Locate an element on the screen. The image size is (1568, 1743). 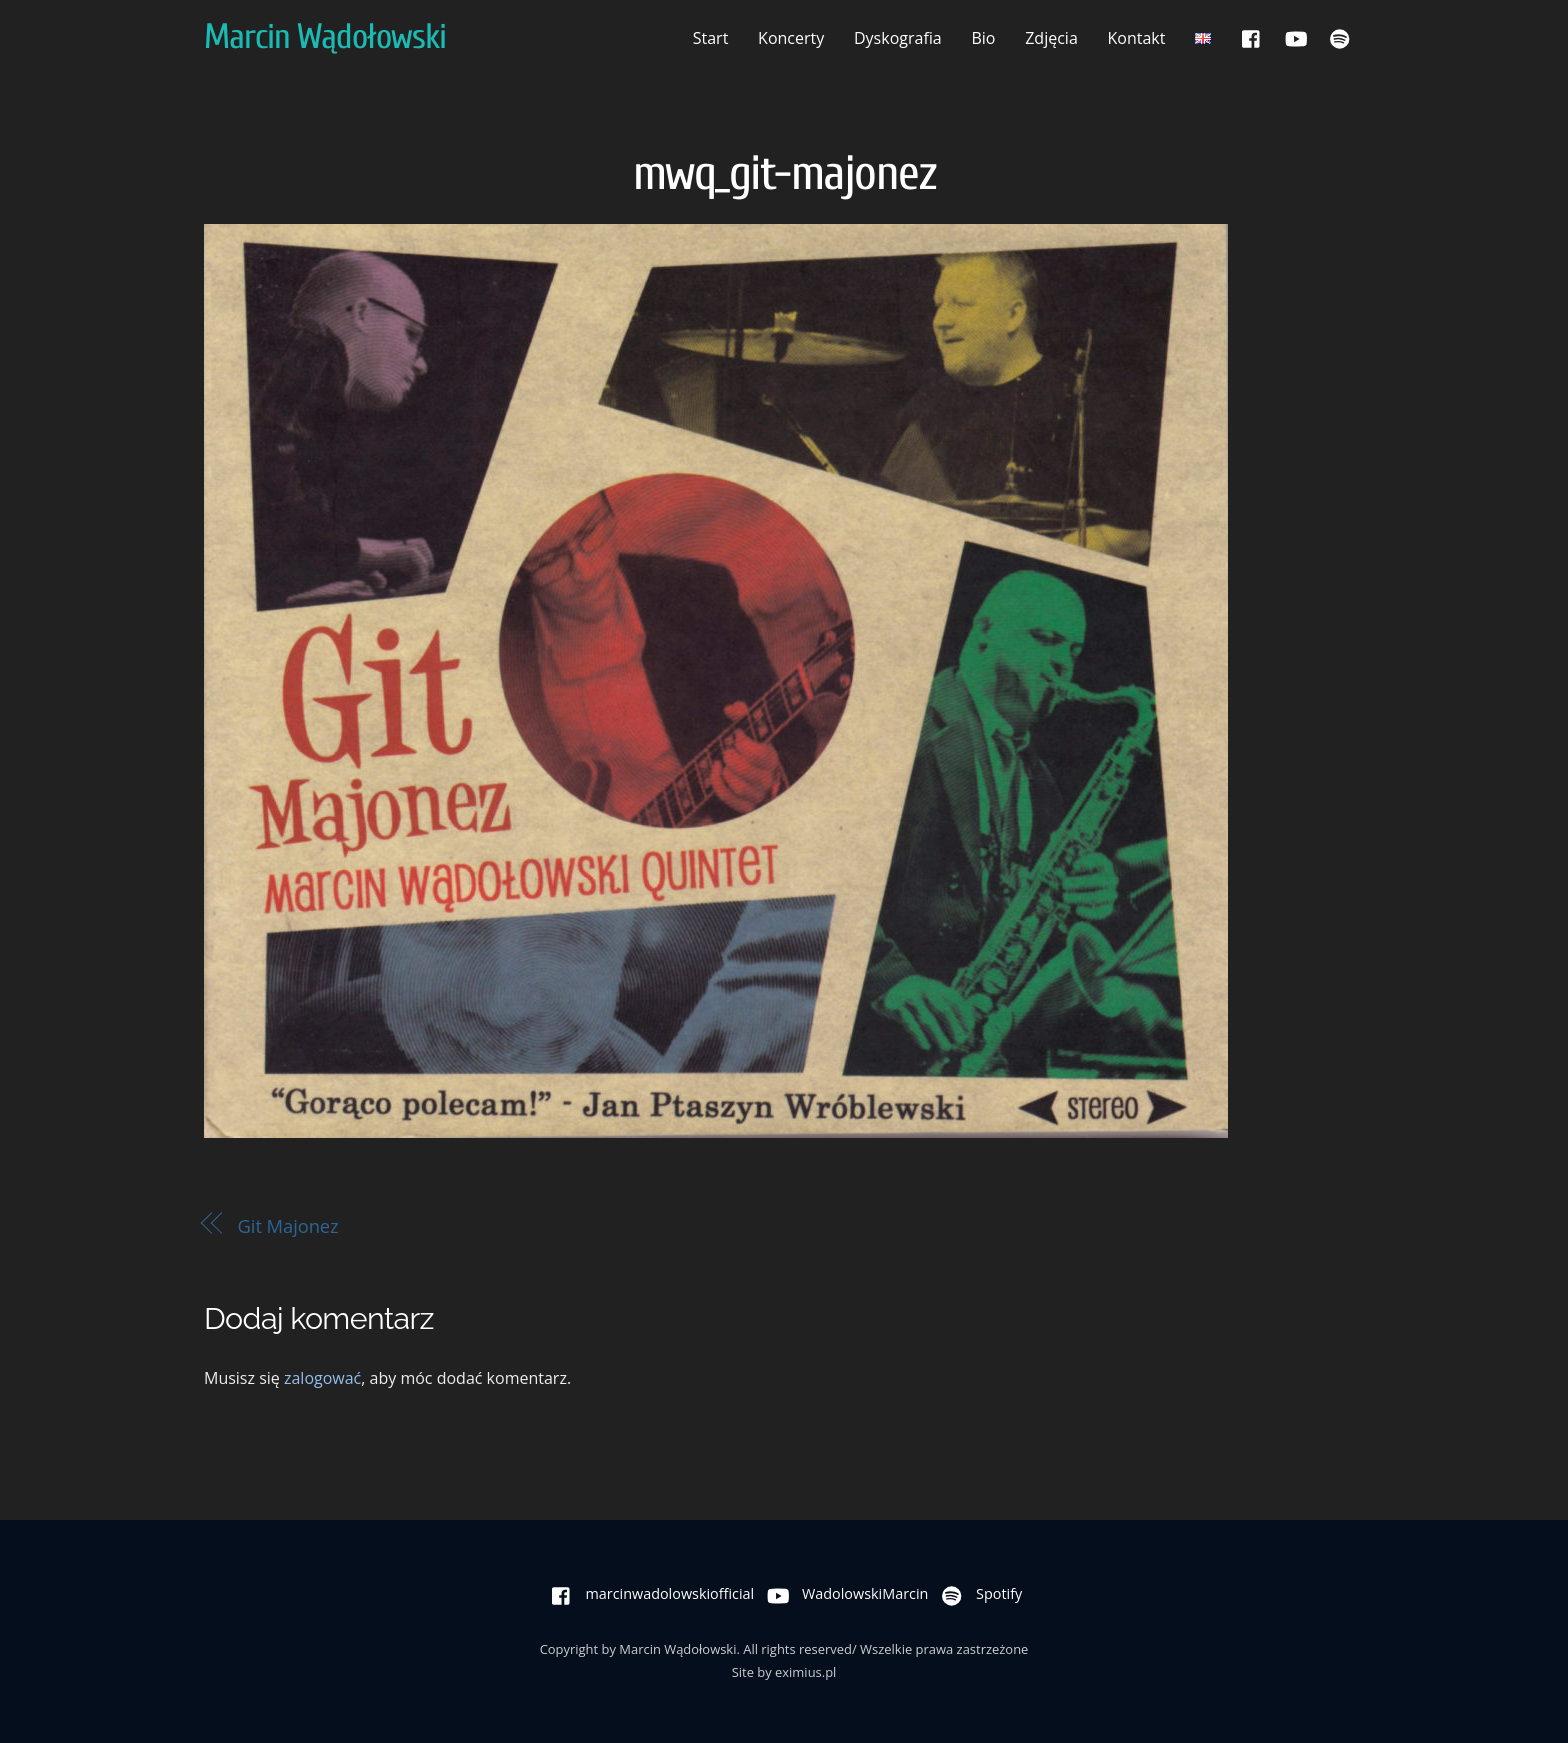
zalogować is located at coordinates (322, 1378).